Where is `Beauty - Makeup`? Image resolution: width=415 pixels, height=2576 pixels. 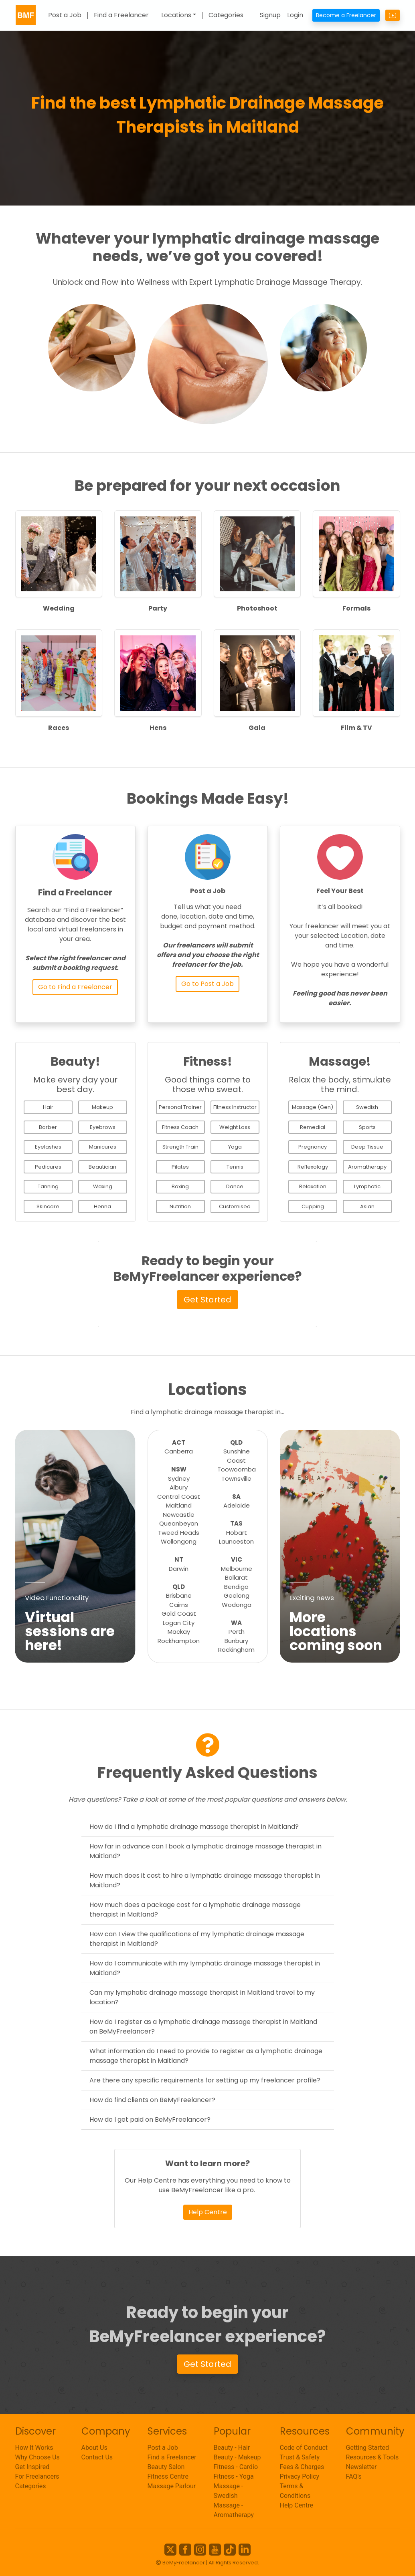
Beauty - Makeup is located at coordinates (237, 2457).